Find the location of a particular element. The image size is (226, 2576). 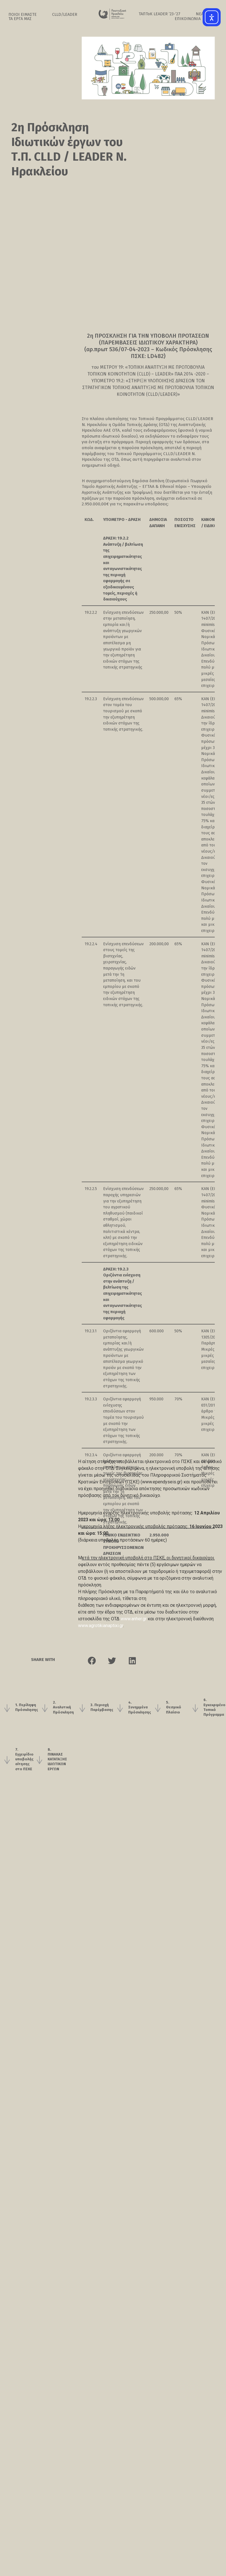

4. Συνημμένα Πρόσκλησης is located at coordinates (139, 1730).